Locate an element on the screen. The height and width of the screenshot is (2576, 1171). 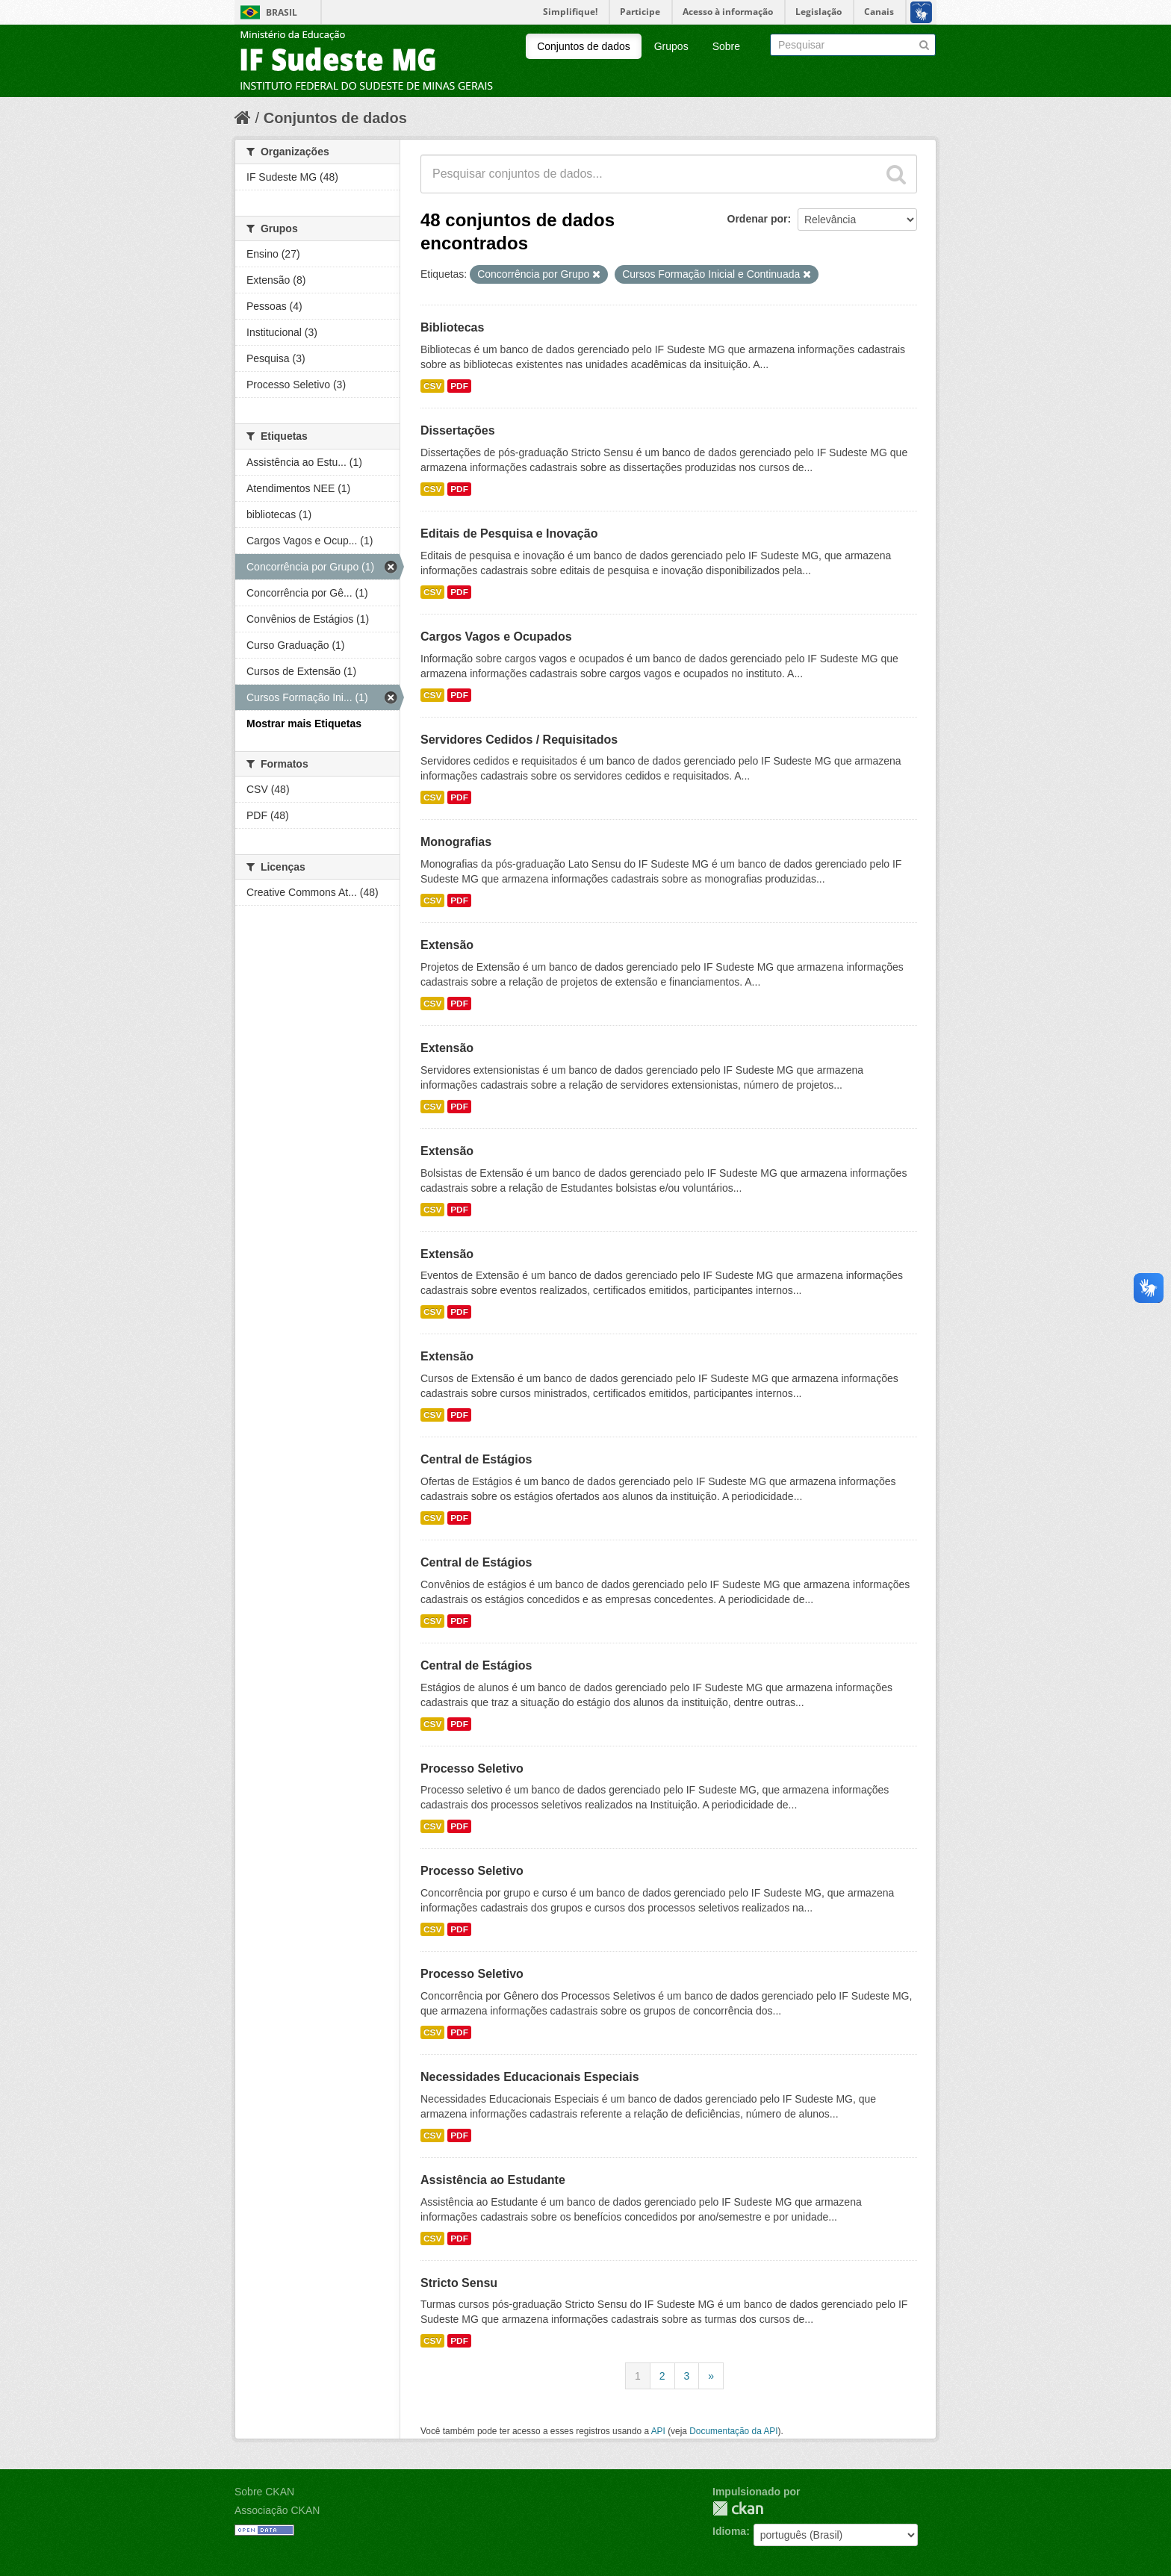
CKAN is located at coordinates (737, 2508).